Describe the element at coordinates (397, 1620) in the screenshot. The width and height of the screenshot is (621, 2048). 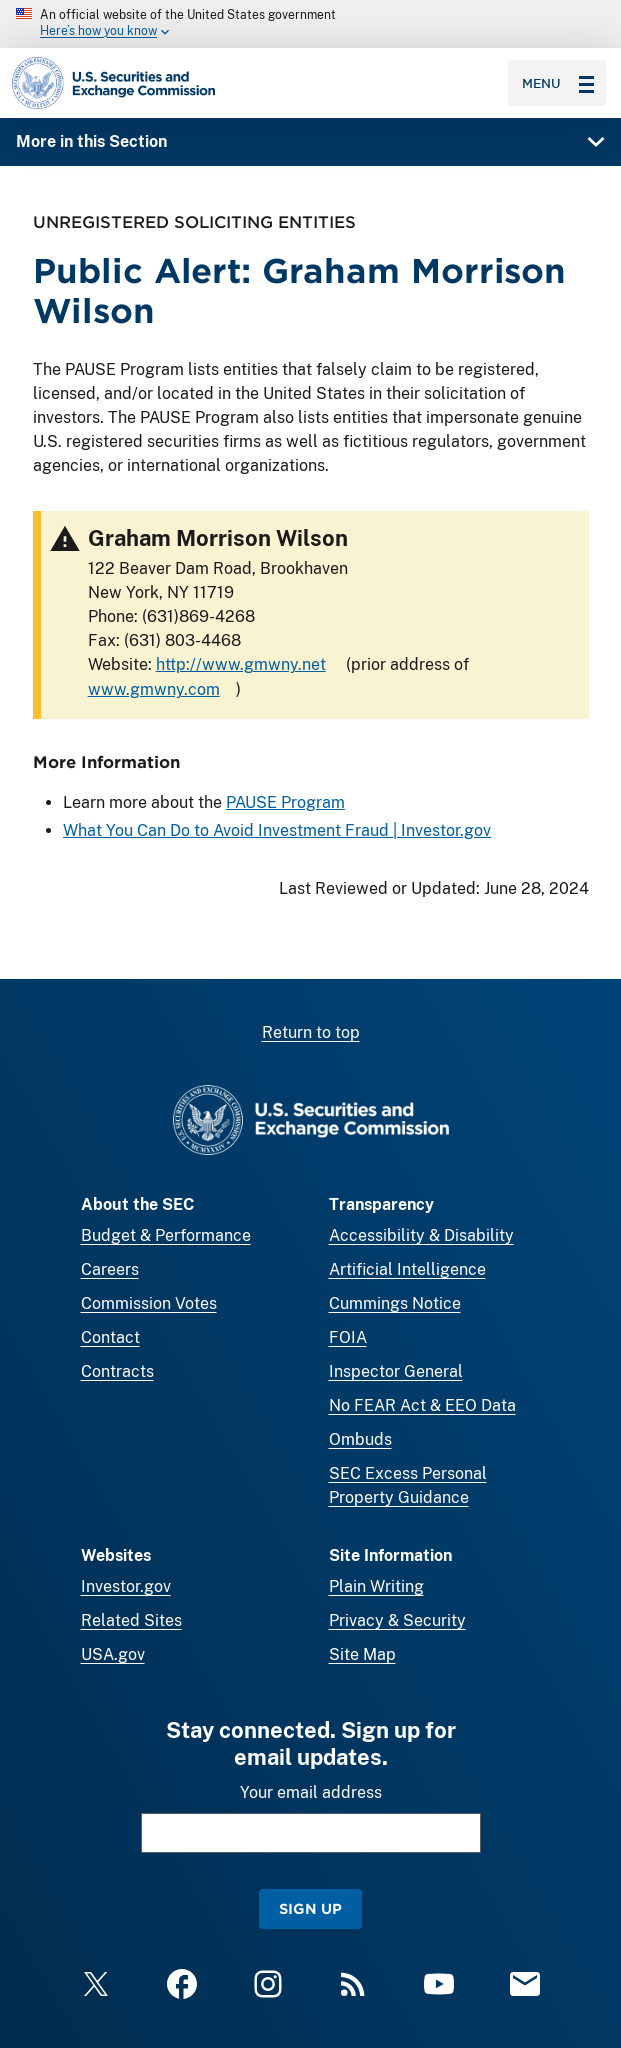
I see `Privacy & Security` at that location.